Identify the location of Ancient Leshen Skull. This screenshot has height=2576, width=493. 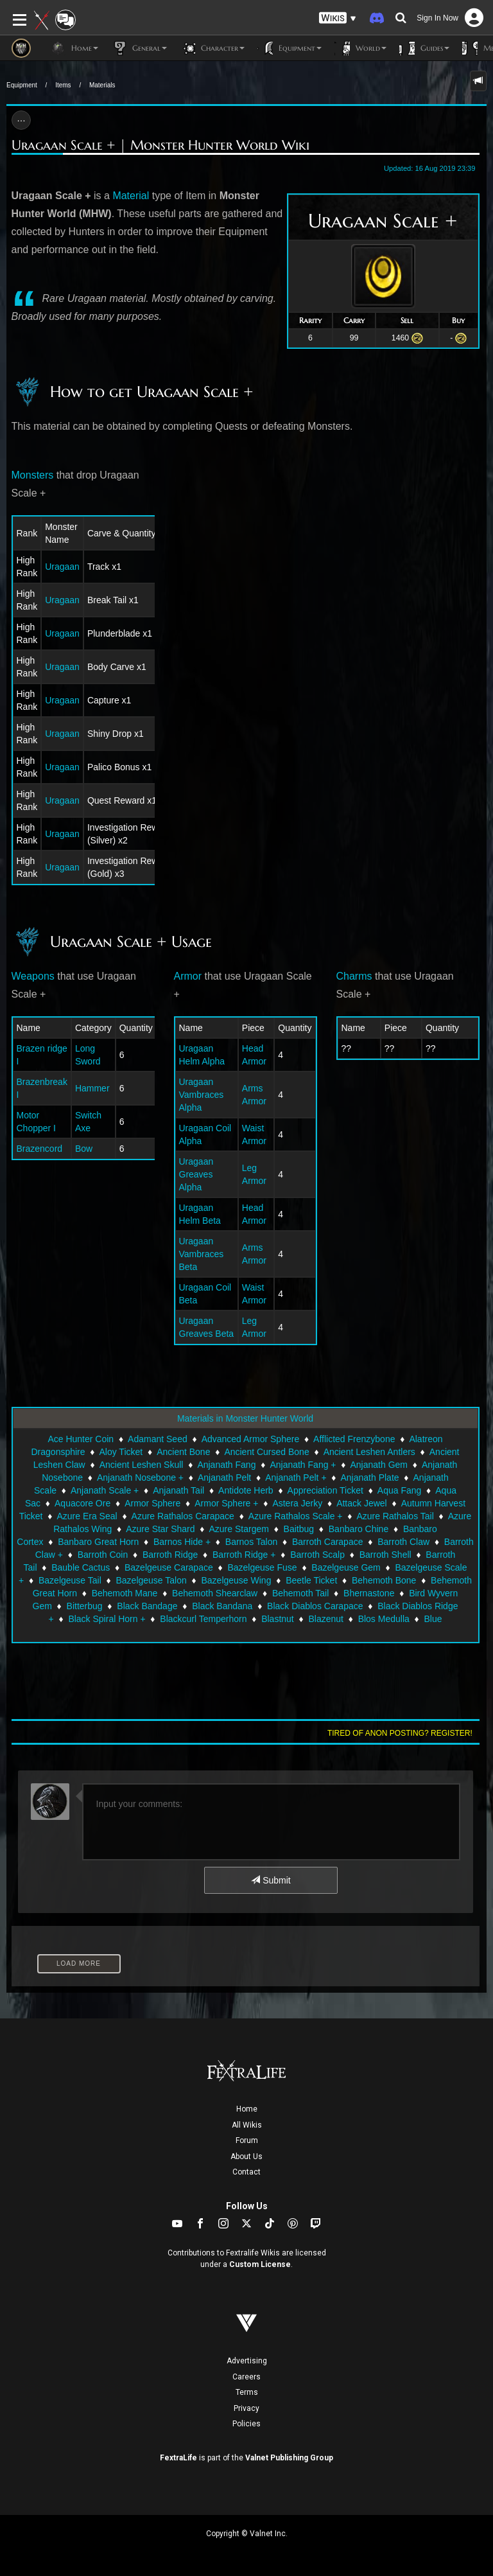
(141, 1465).